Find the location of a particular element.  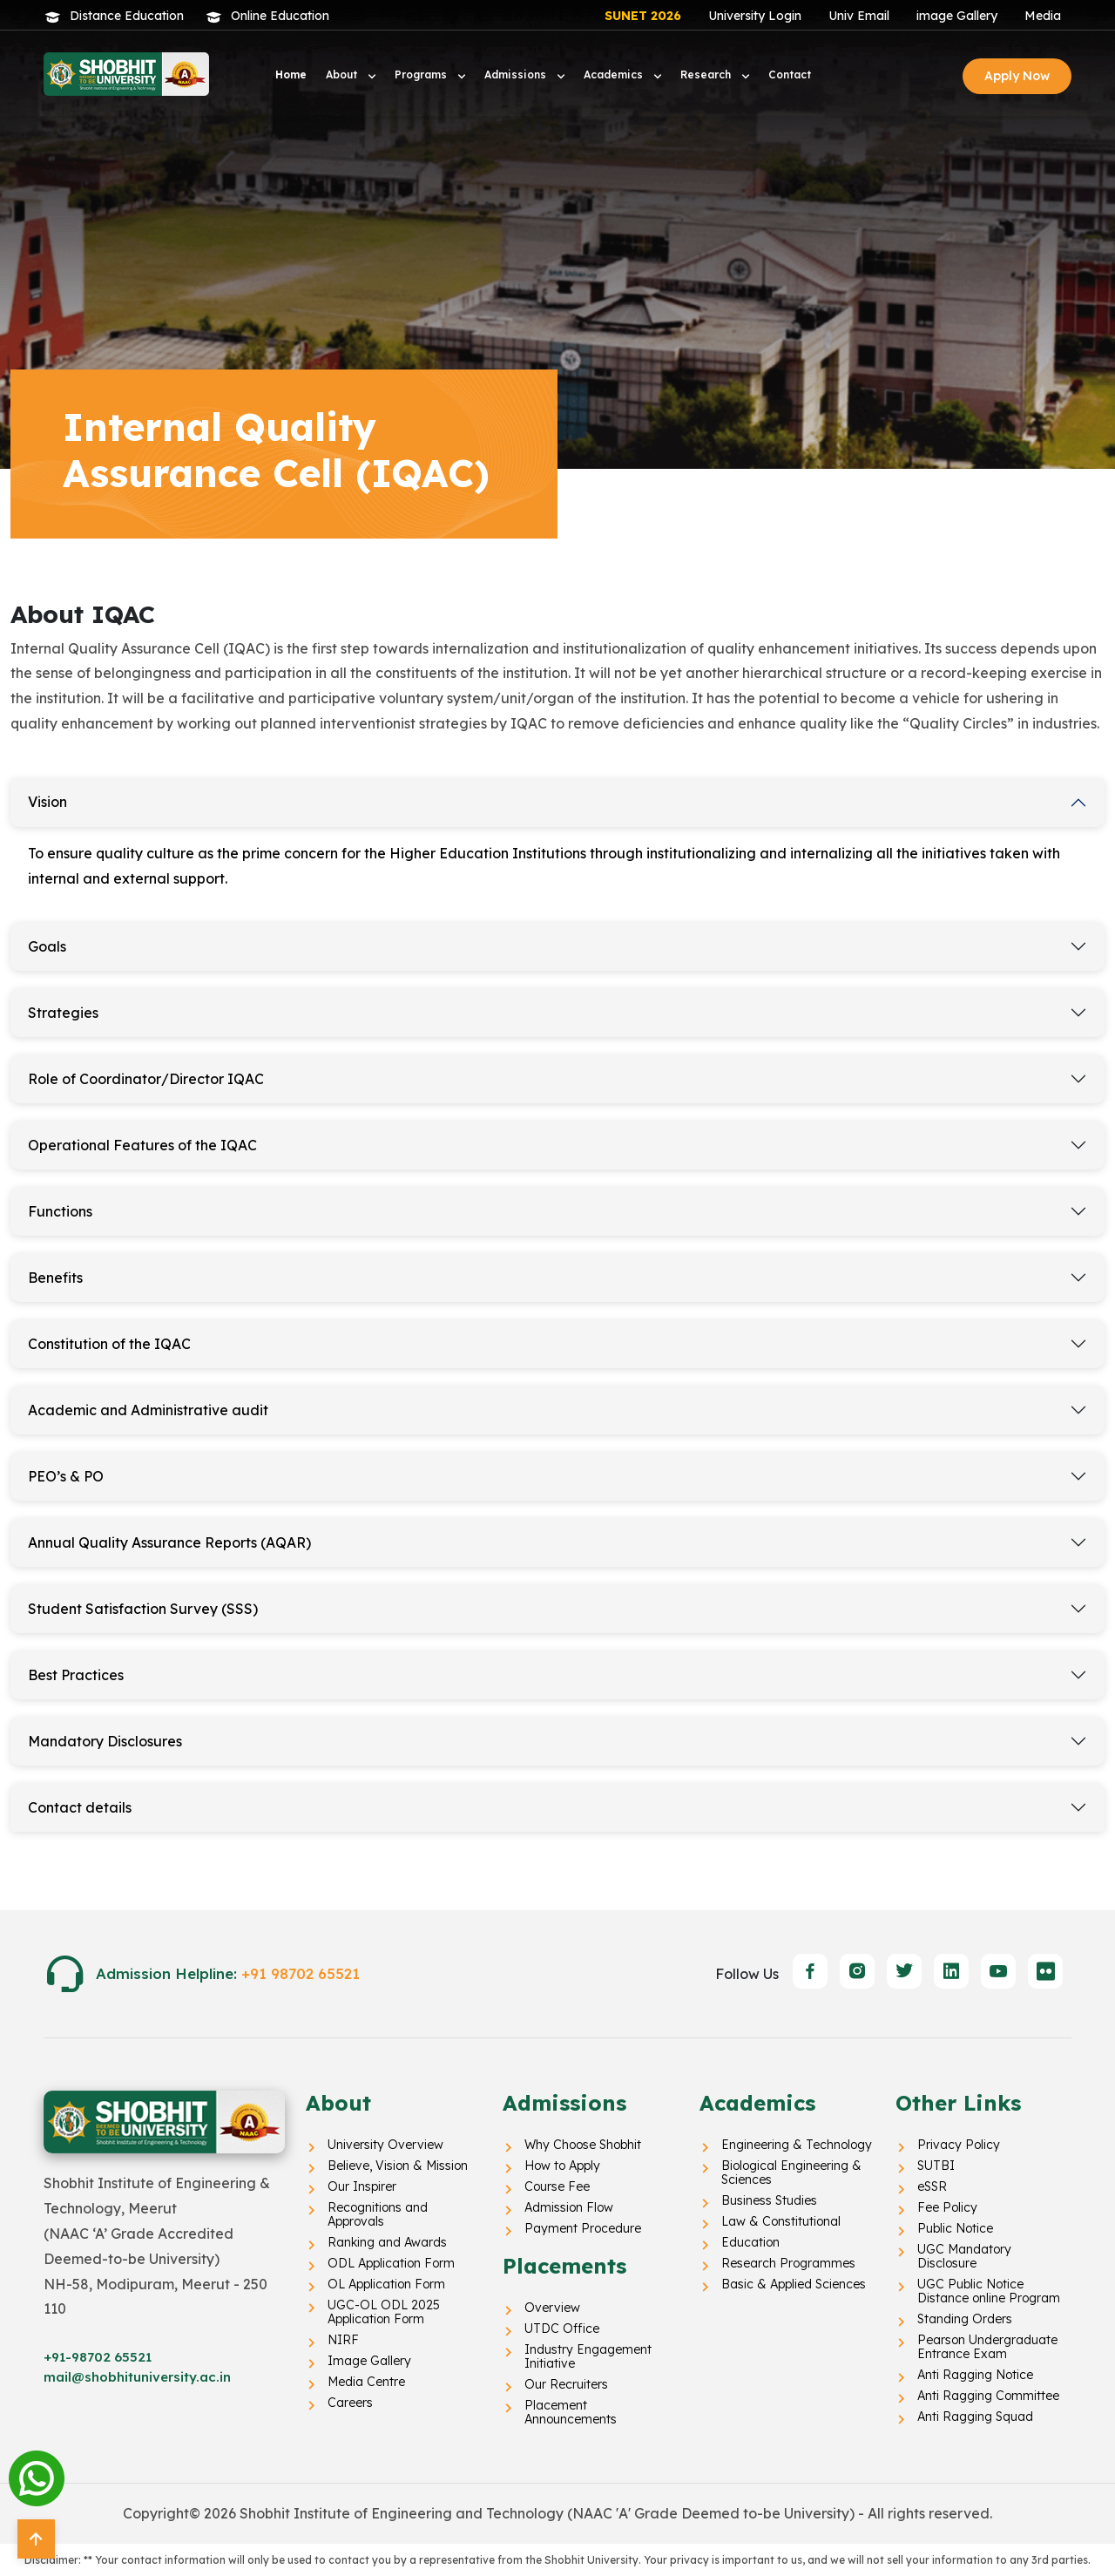

Home is located at coordinates (291, 74).